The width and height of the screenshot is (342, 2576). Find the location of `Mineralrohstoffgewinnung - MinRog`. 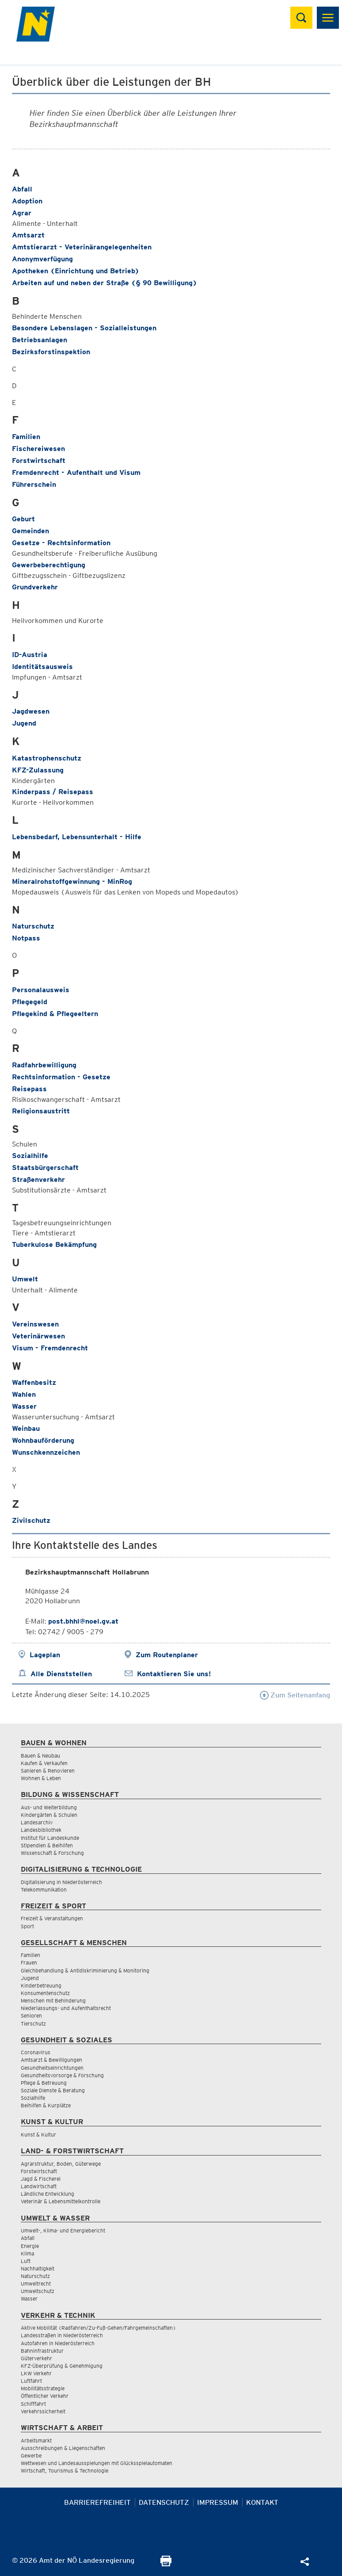

Mineralrohstoffgewinnung - MinRog is located at coordinates (72, 881).